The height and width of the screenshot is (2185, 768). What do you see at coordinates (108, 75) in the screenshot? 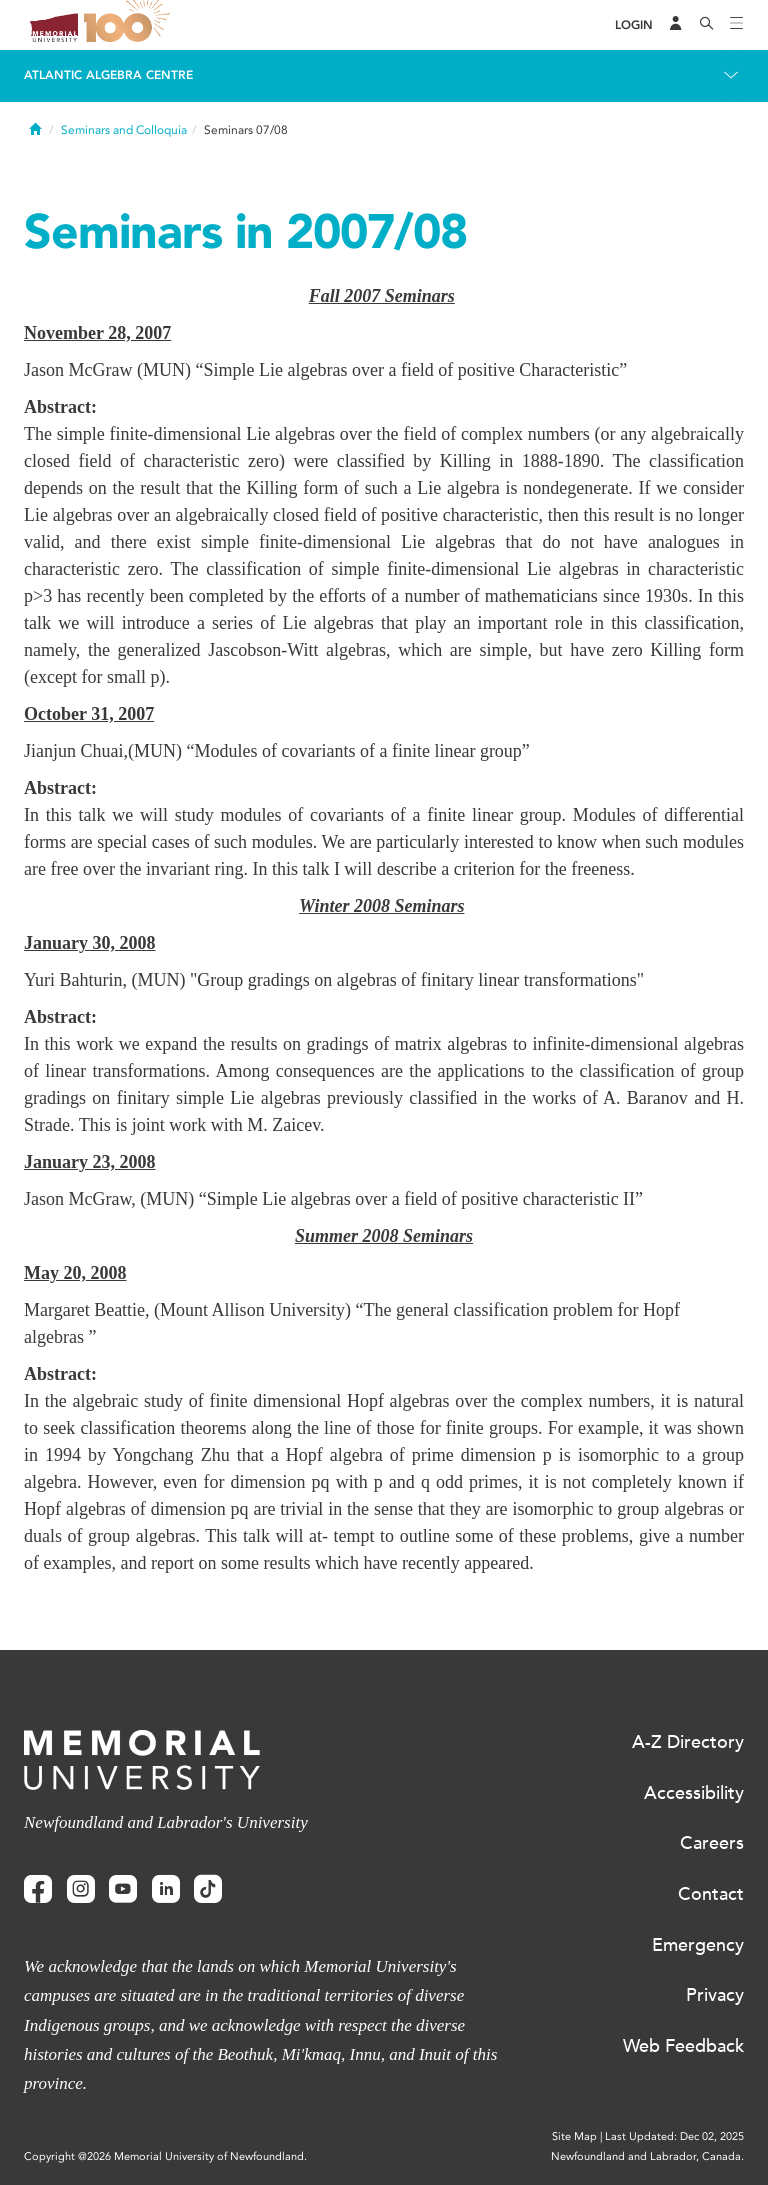
I see `Atlantic Algebra Centre` at bounding box center [108, 75].